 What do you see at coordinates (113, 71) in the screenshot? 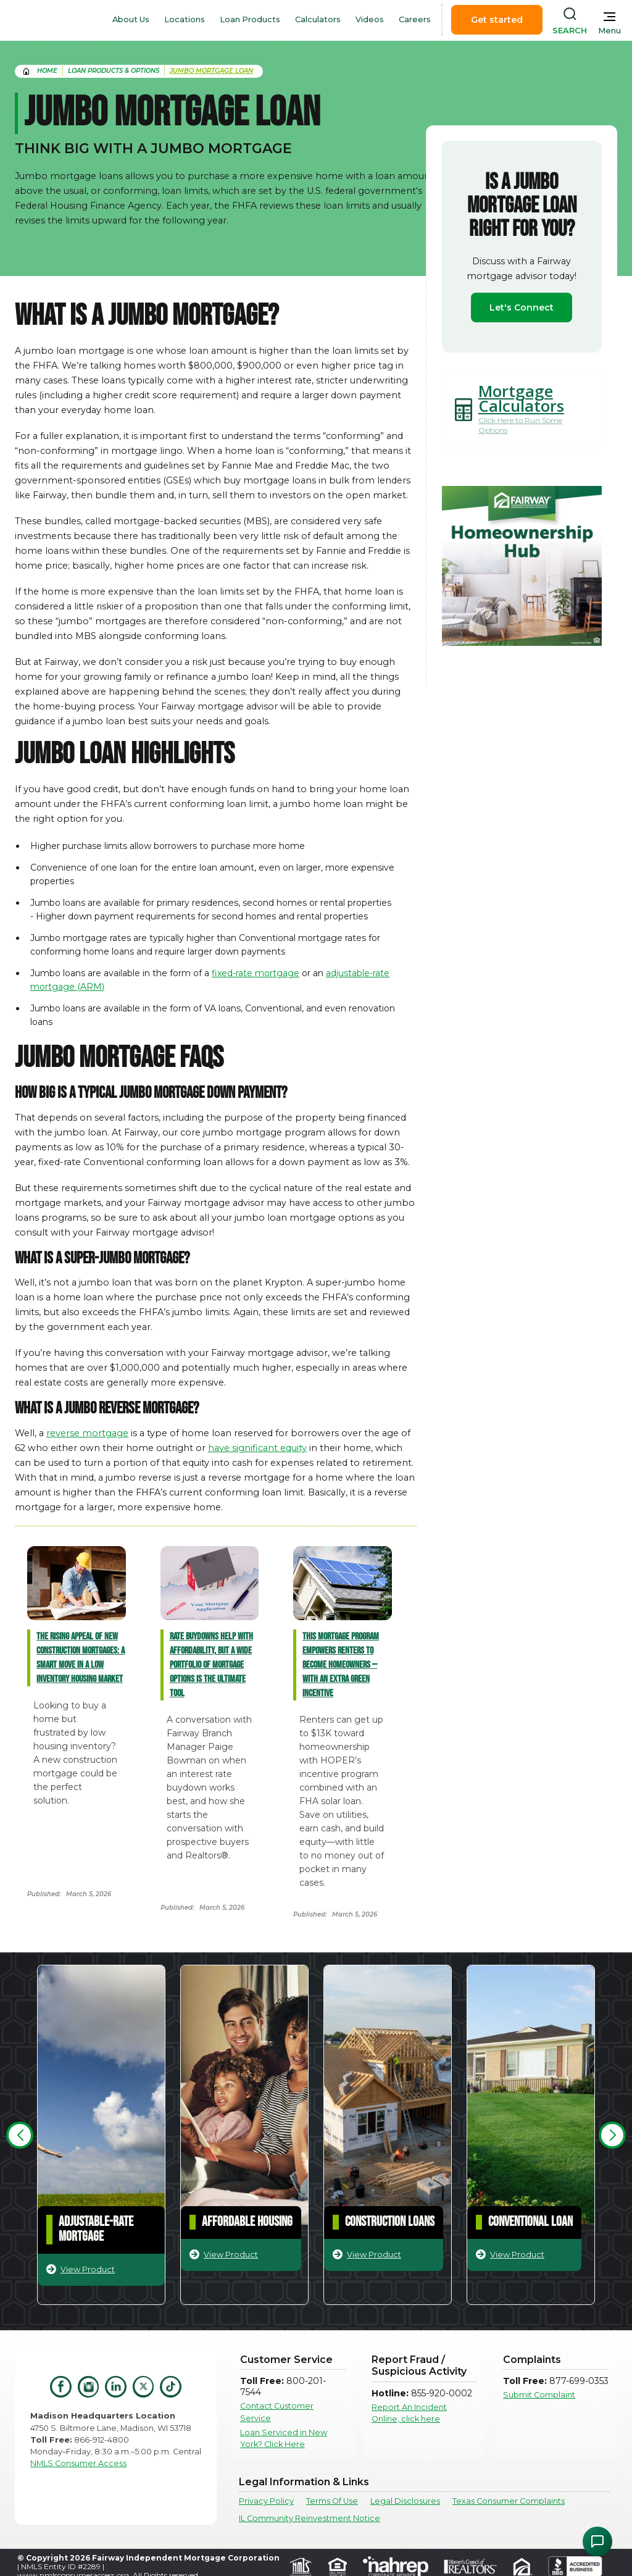
I see `Loan Products & Options` at bounding box center [113, 71].